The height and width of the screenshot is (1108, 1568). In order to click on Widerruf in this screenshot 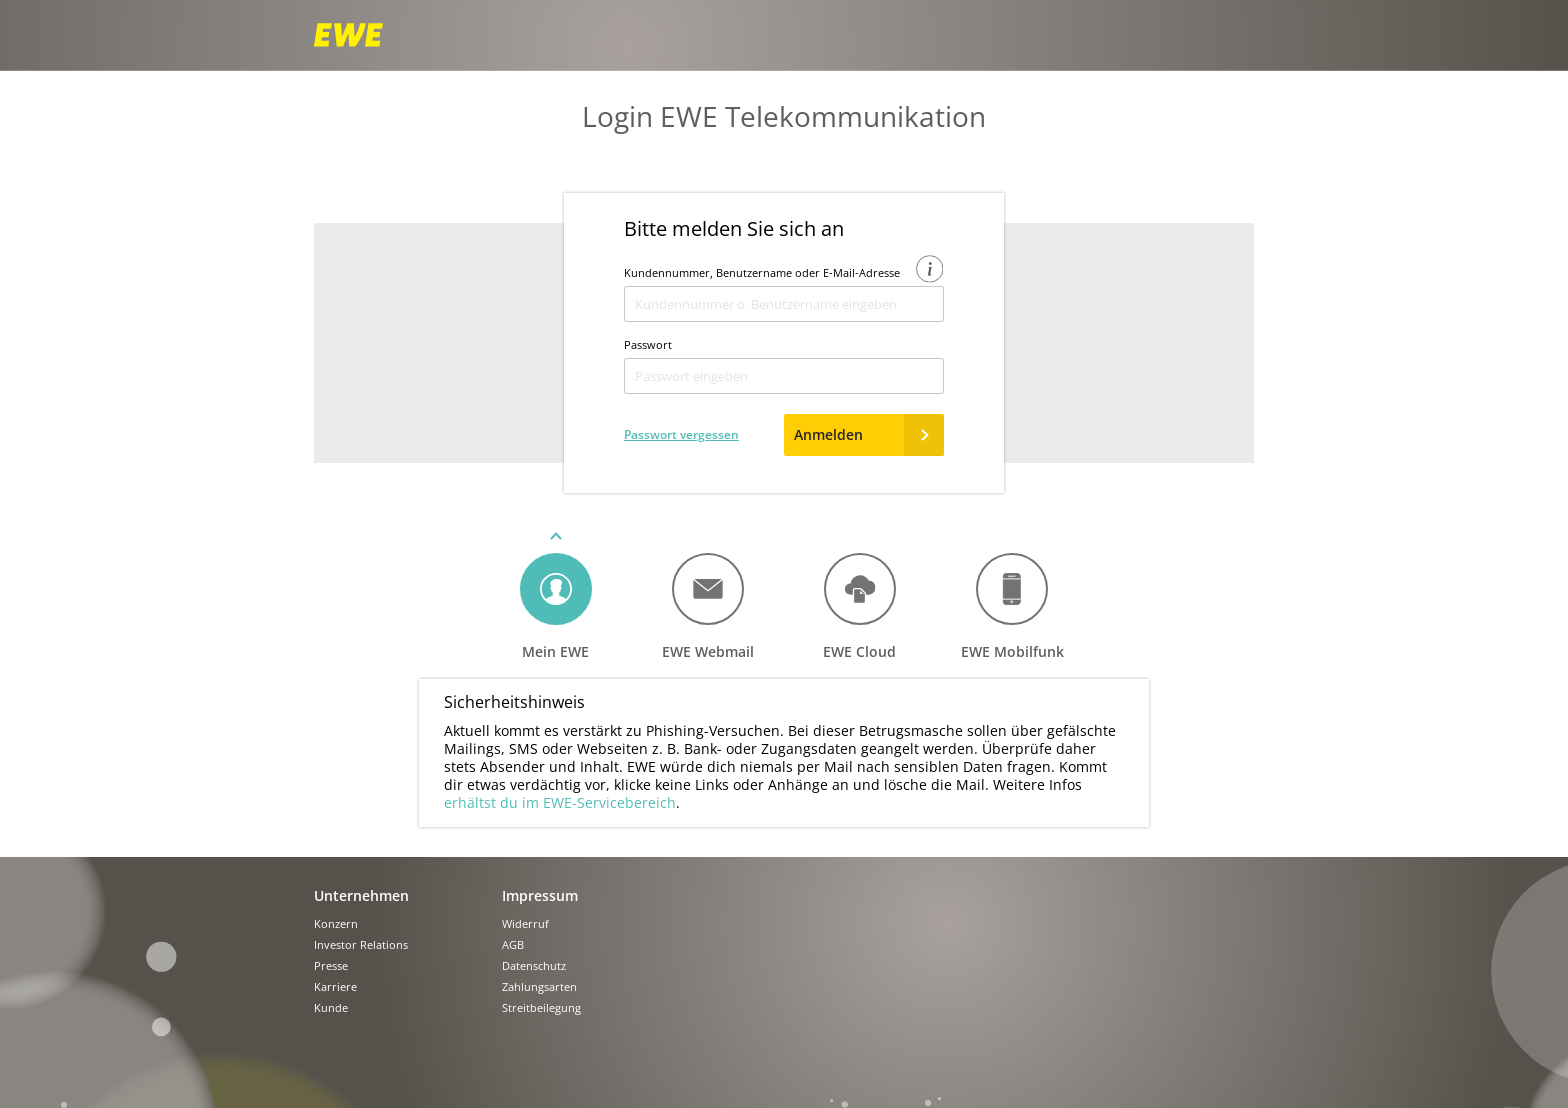, I will do `click(525, 924)`.